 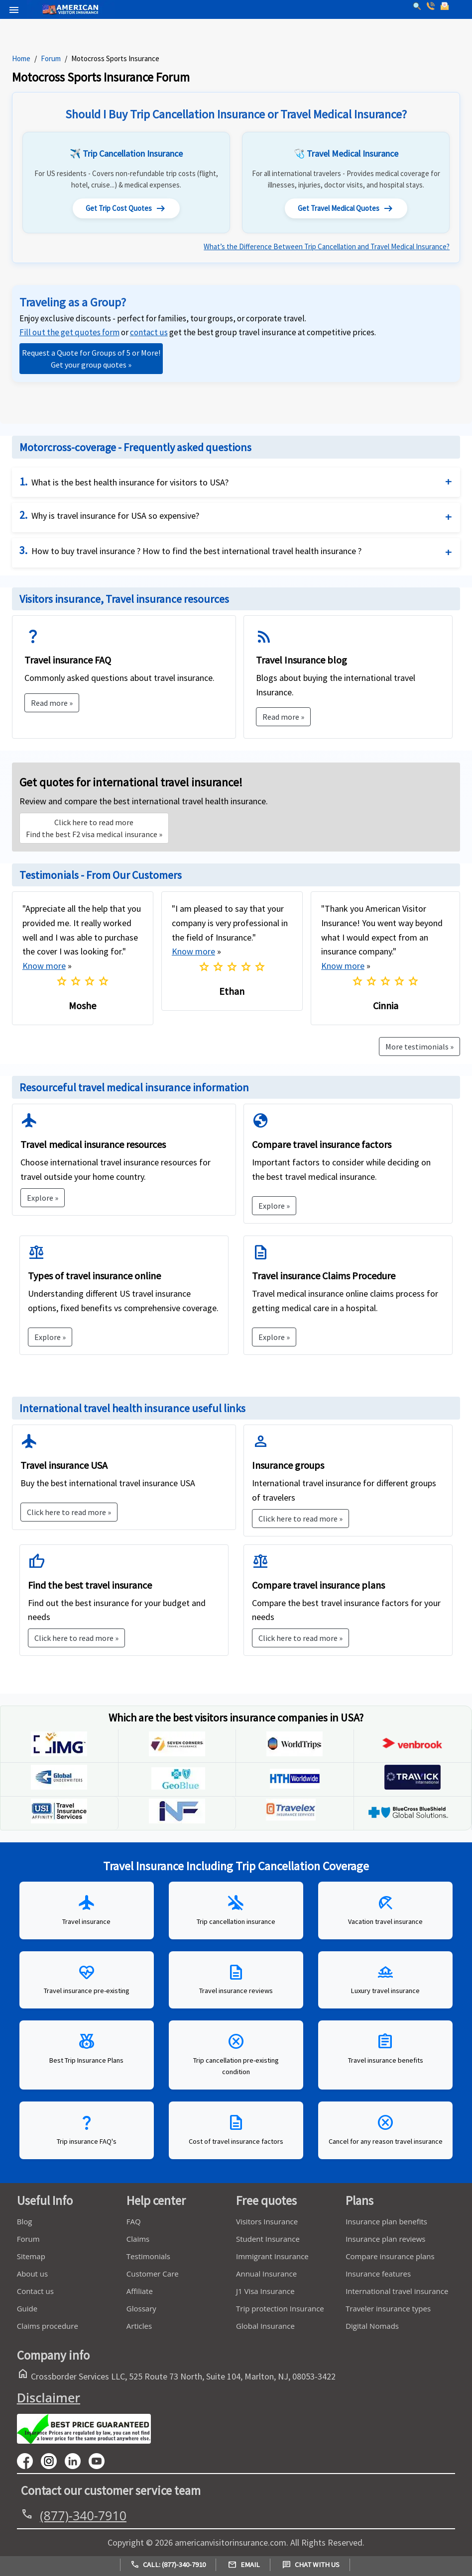 I want to click on [logo], so click(x=47, y=0).